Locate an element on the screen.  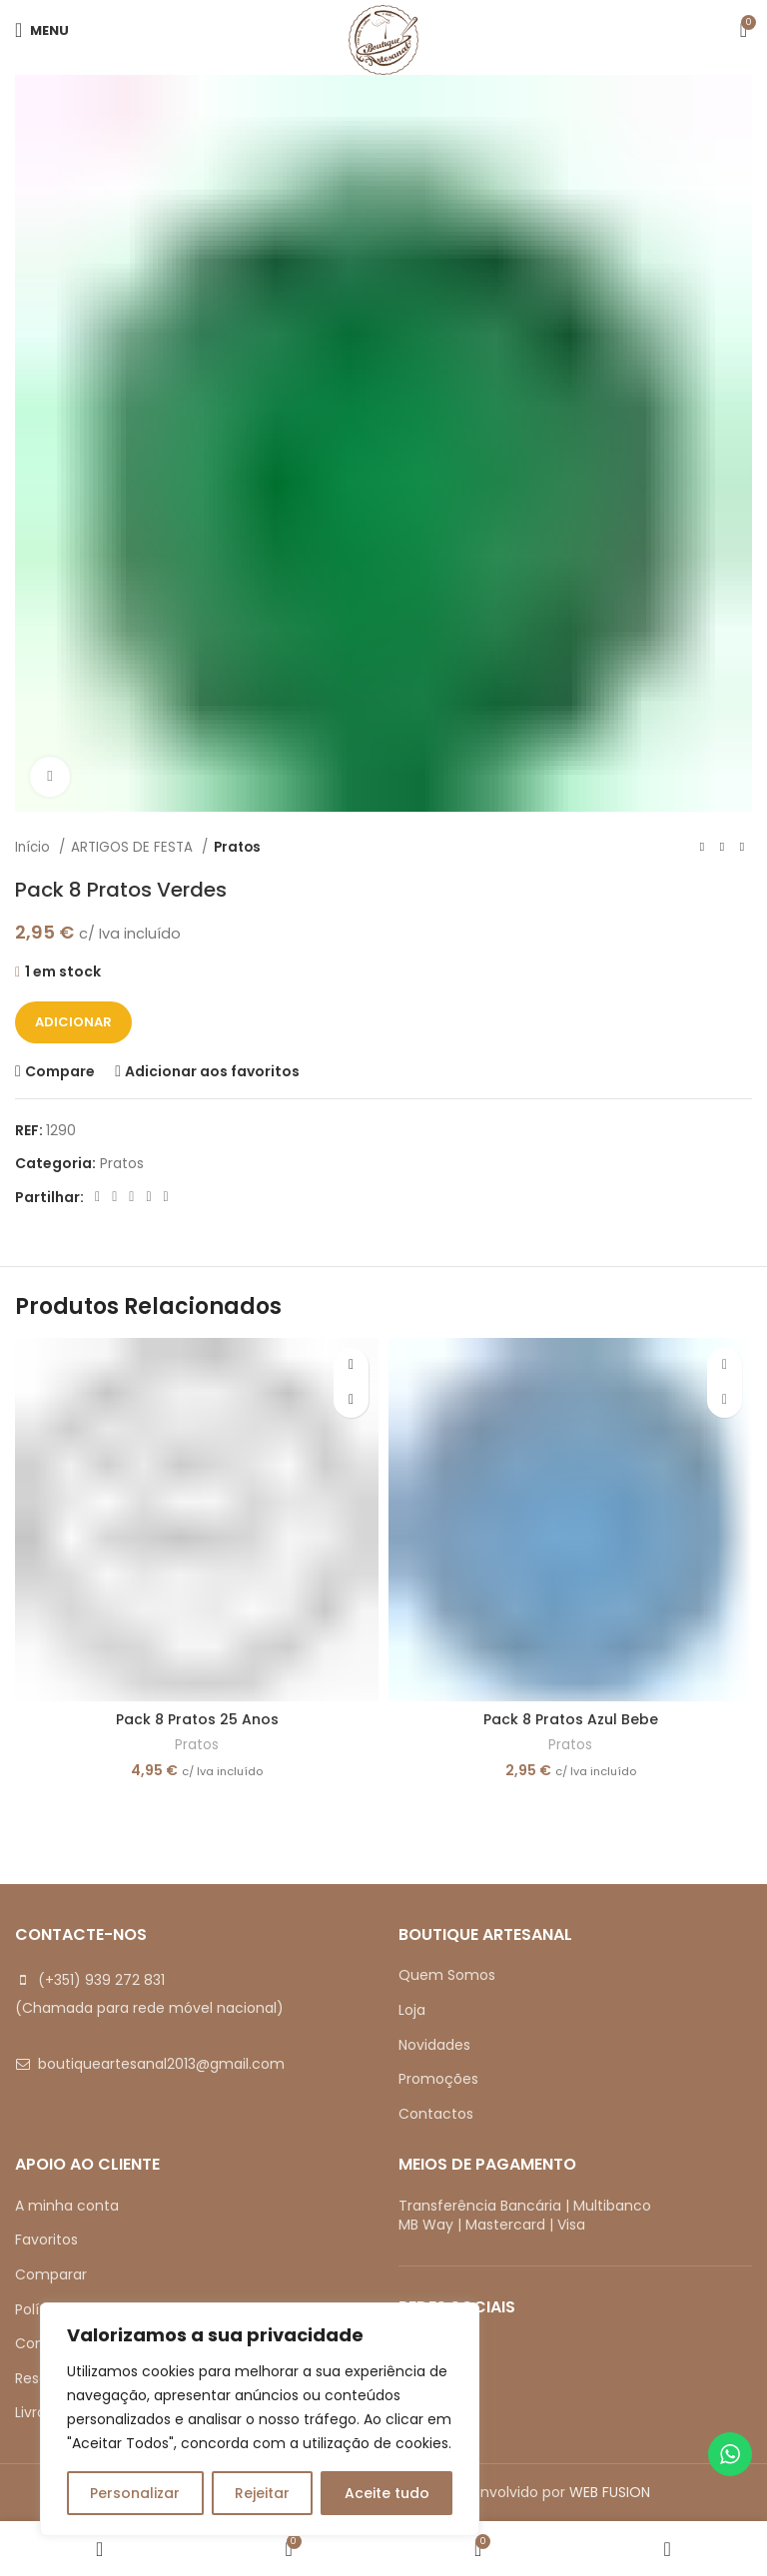
Favoritos is located at coordinates (46, 2240).